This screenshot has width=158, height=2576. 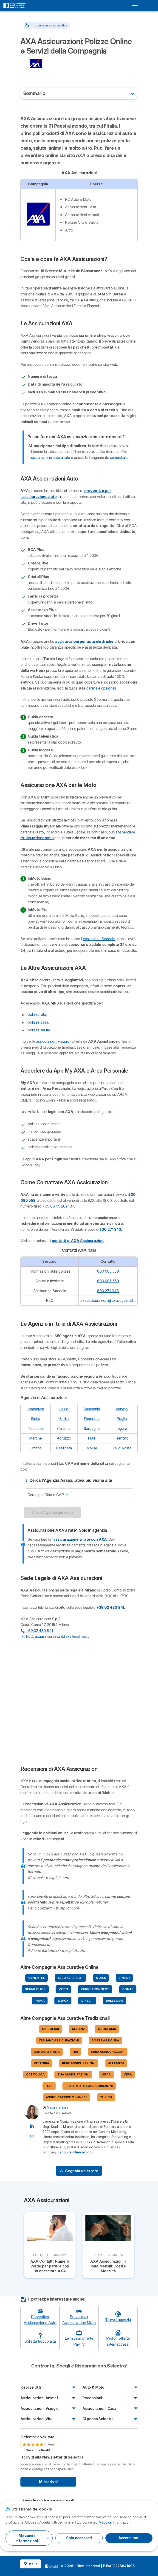 What do you see at coordinates (57, 2107) in the screenshot?
I see `Marianna Siani` at bounding box center [57, 2107].